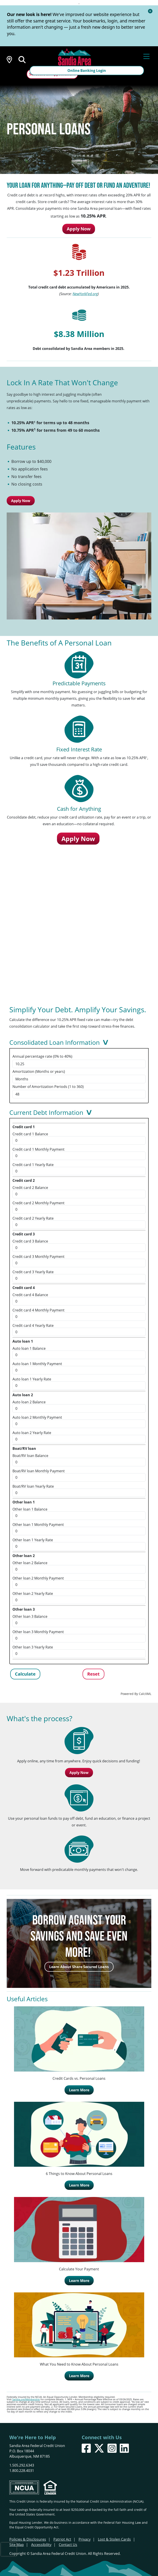  Describe the element at coordinates (99, 2440) in the screenshot. I see `[X]` at that location.